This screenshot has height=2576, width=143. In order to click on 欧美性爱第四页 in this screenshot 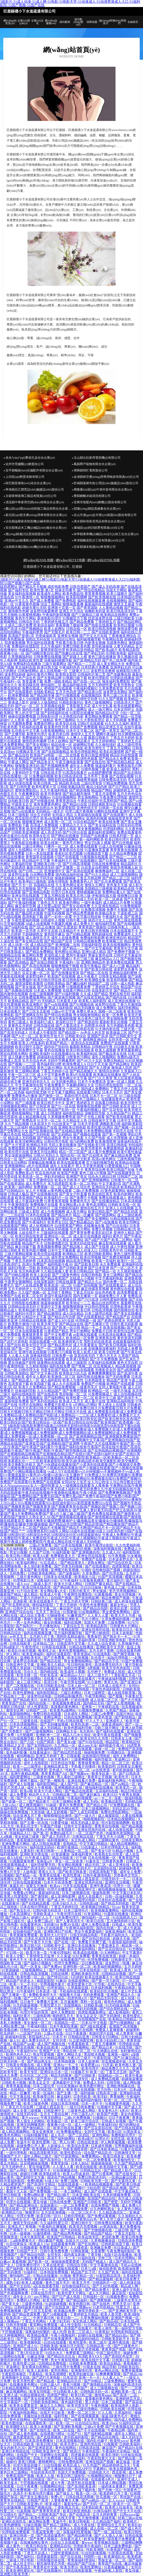, I will do `click(38, 829)`.